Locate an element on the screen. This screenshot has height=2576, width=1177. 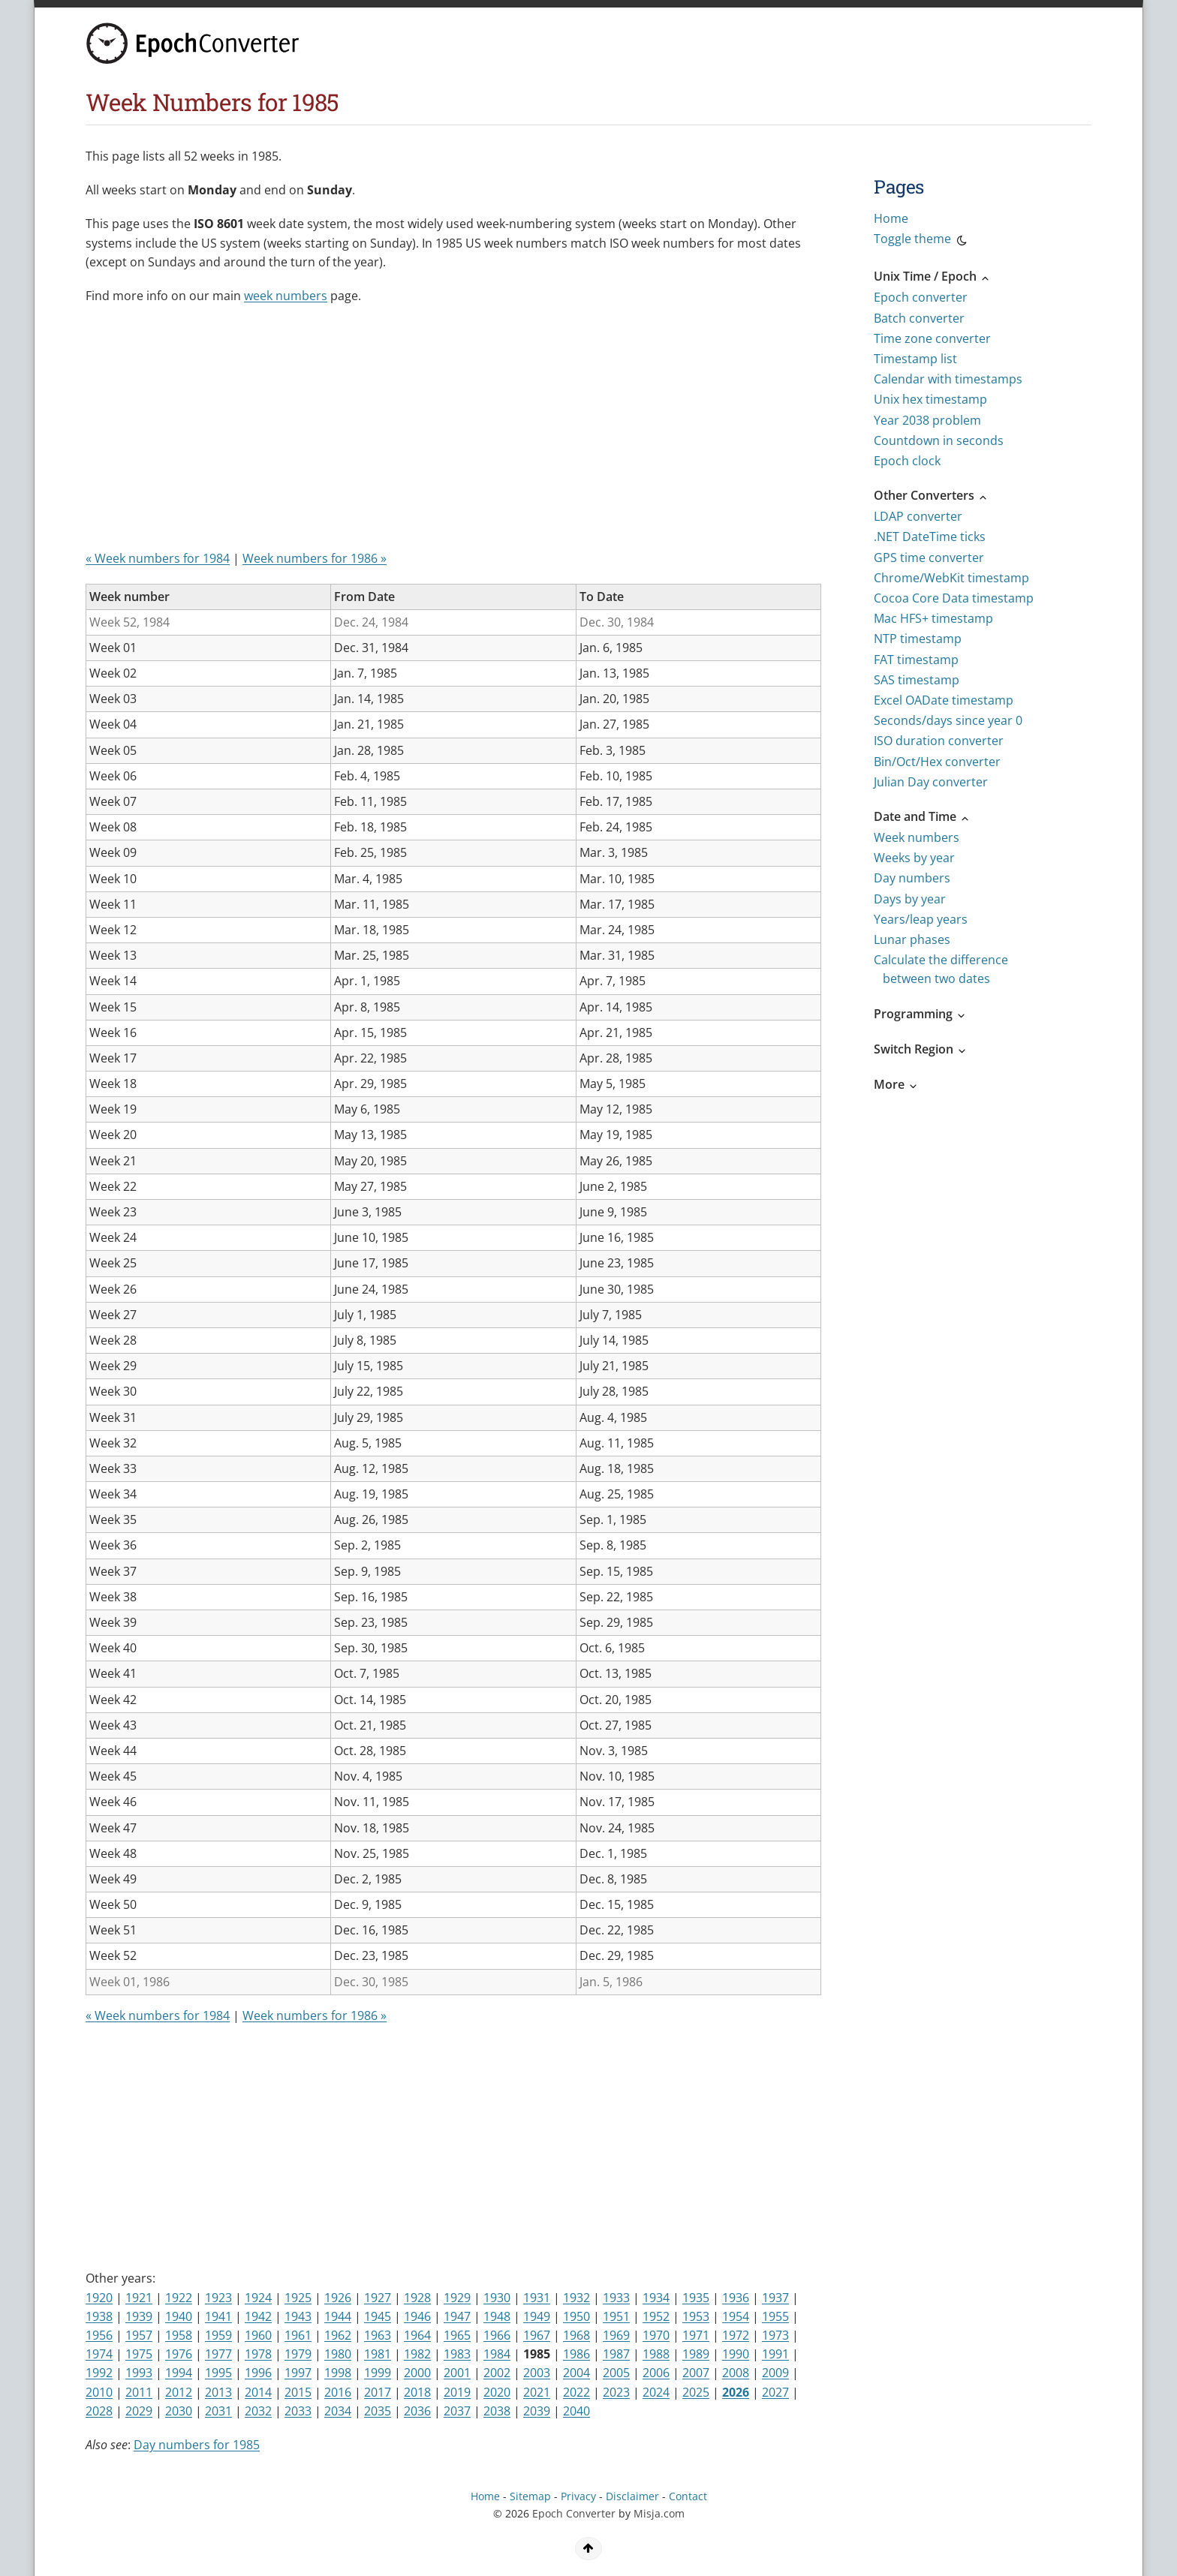
1959 is located at coordinates (218, 2335).